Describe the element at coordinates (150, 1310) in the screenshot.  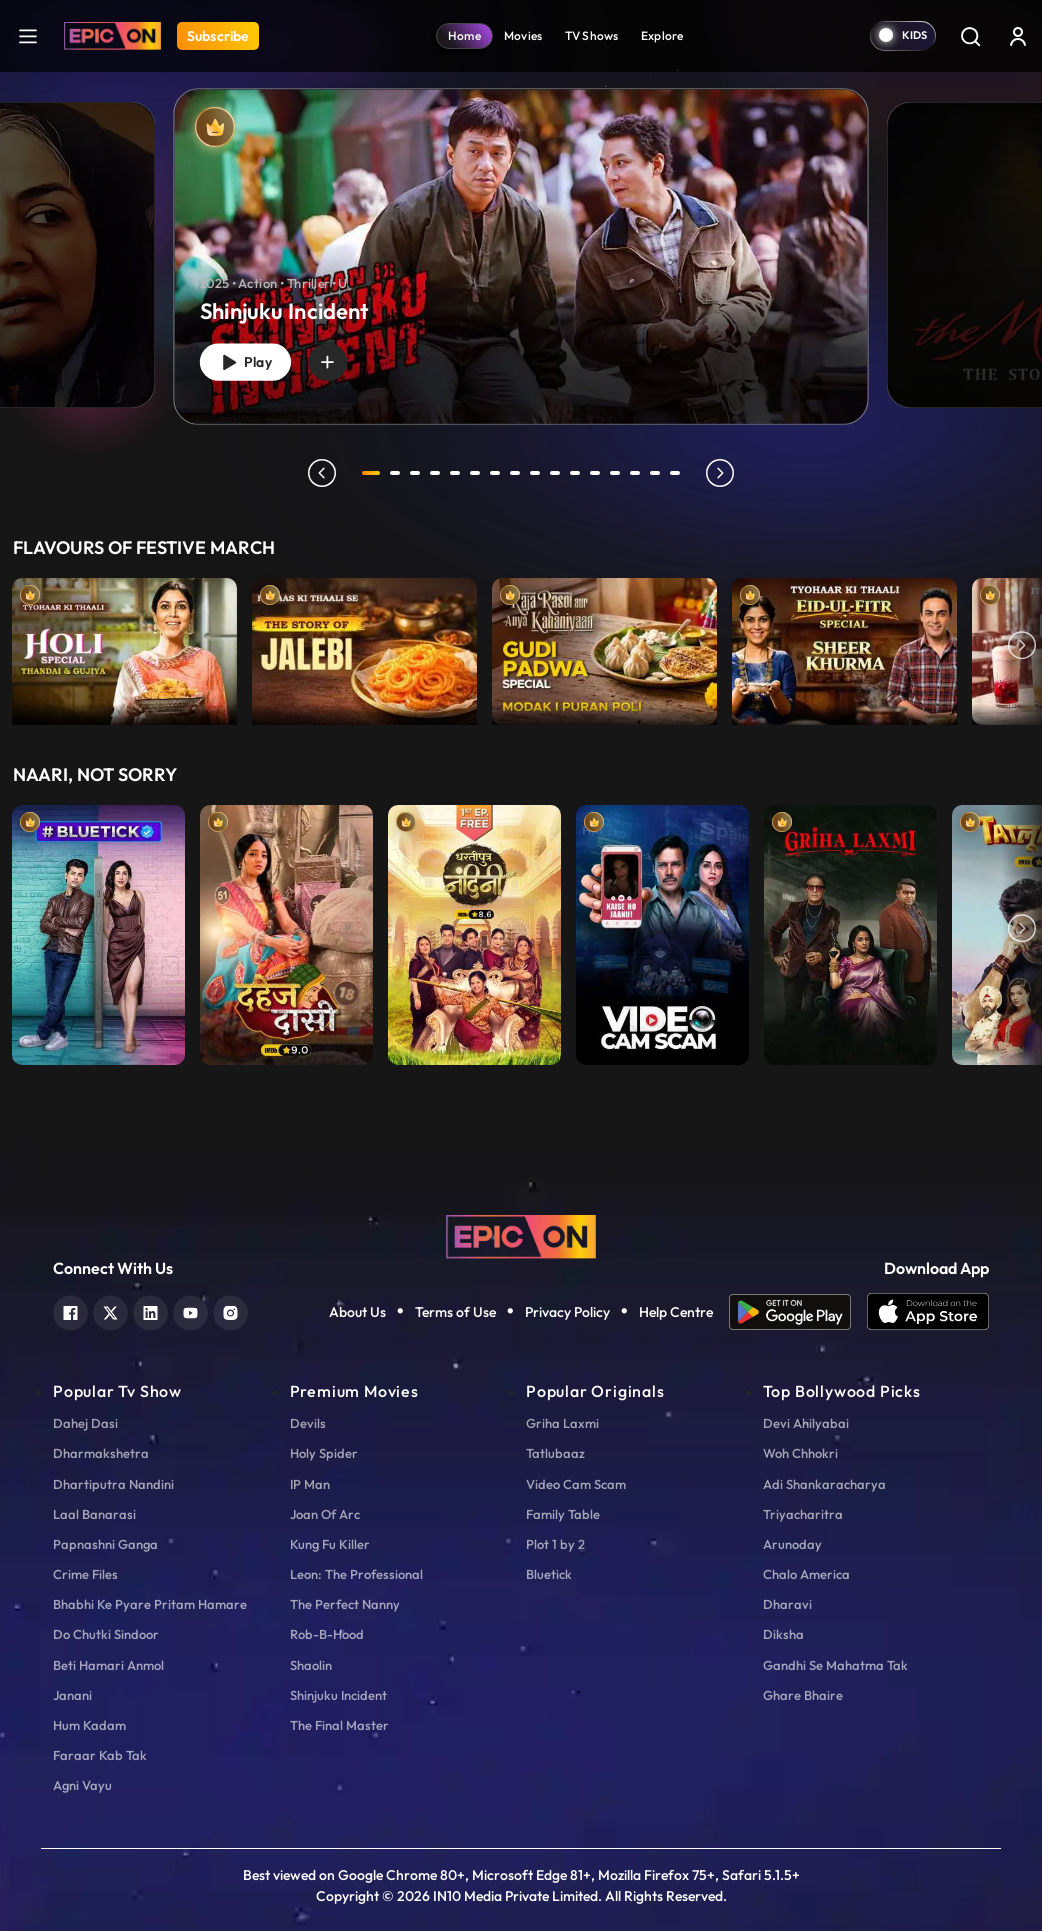
I see `[linkedin]` at that location.